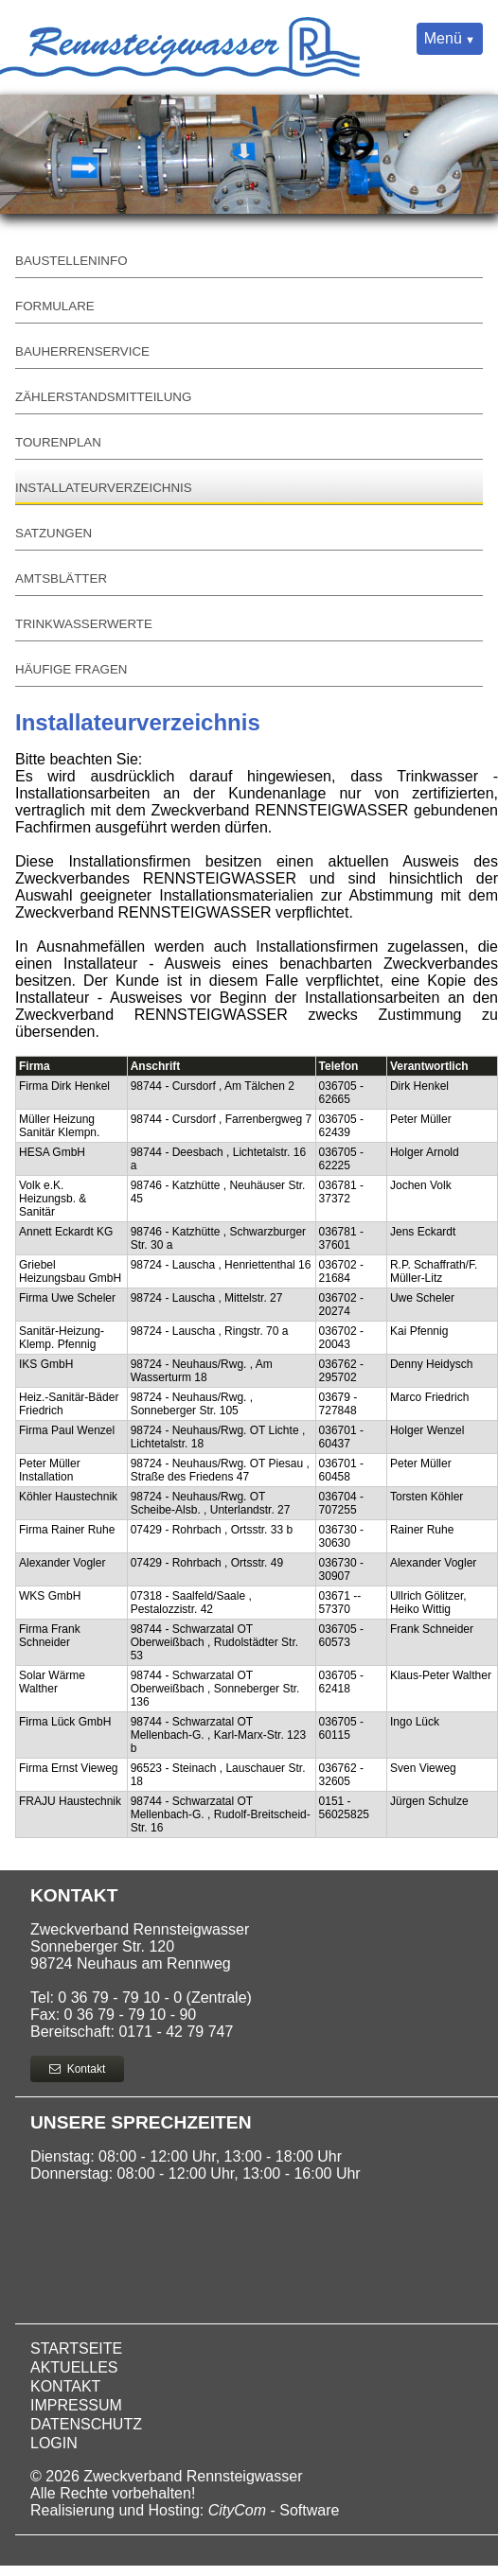 This screenshot has width=498, height=2576. Describe the element at coordinates (71, 669) in the screenshot. I see `Häufige Fragen` at that location.